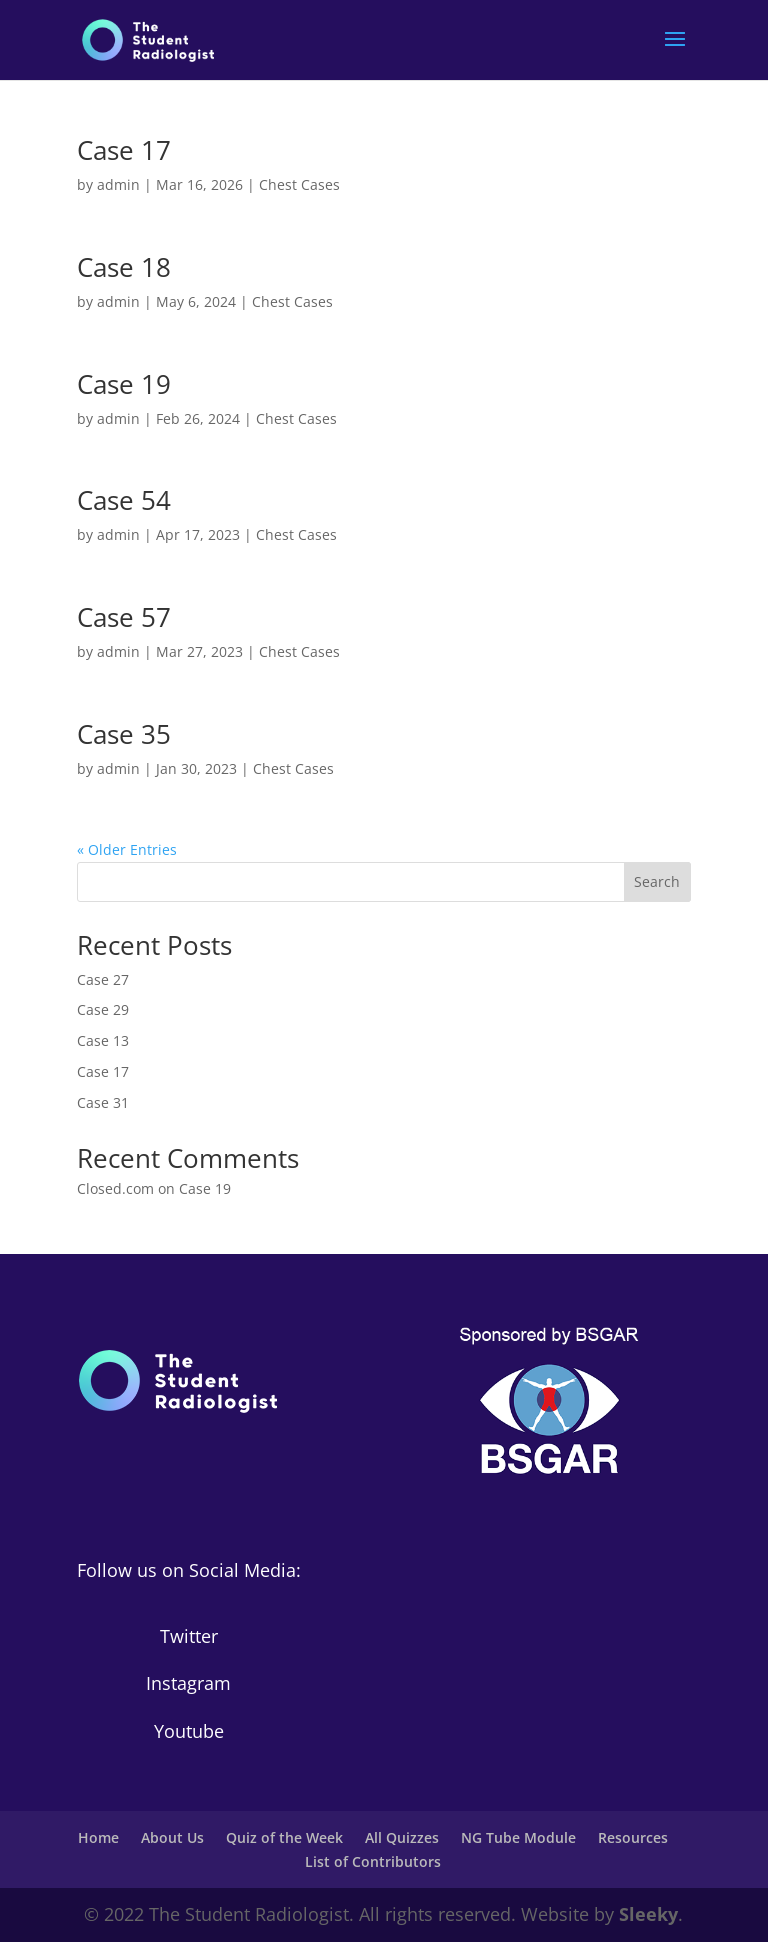 This screenshot has width=768, height=1942. What do you see at coordinates (118, 184) in the screenshot?
I see `admin` at bounding box center [118, 184].